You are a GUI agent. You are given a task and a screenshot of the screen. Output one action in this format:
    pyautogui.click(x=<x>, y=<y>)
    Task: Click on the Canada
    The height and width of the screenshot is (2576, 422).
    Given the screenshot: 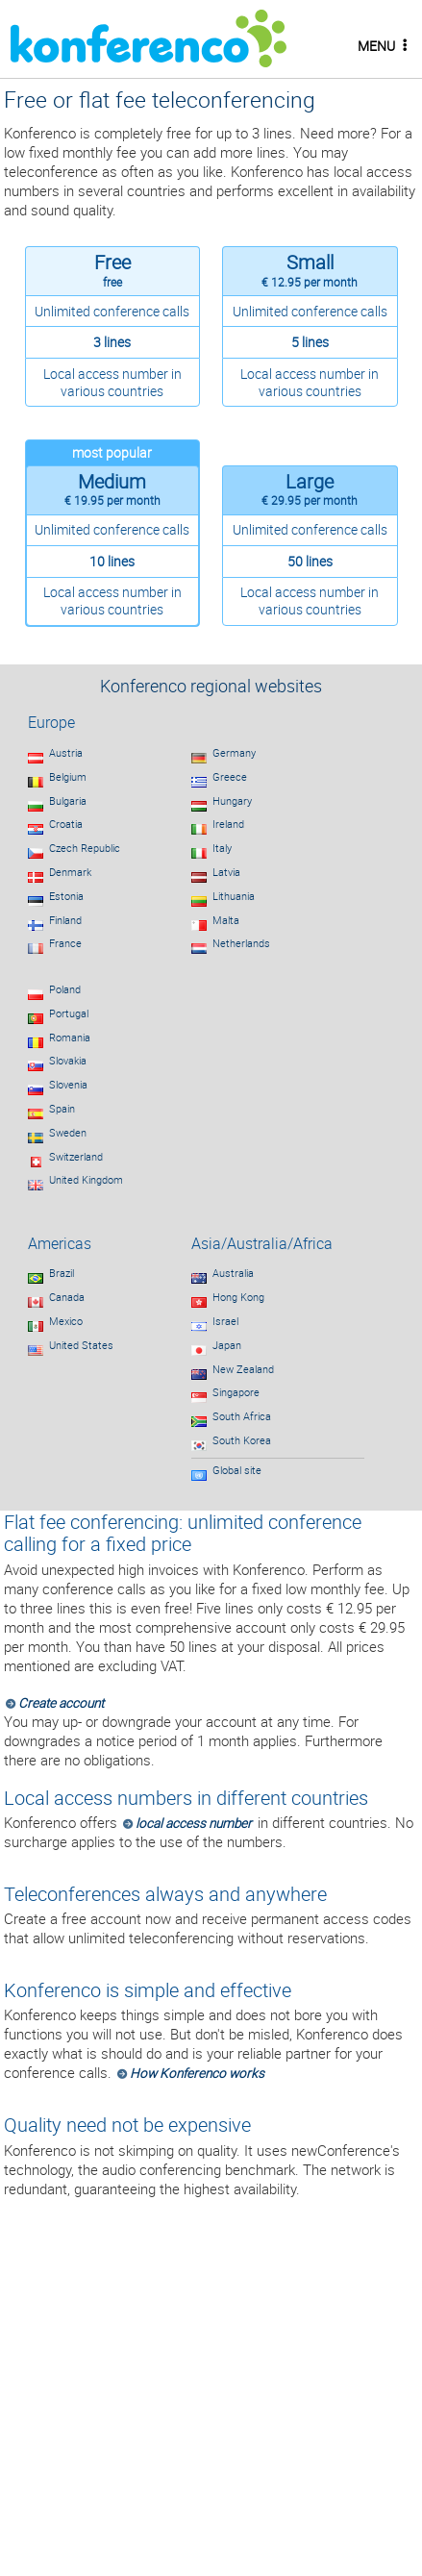 What is the action you would take?
    pyautogui.click(x=67, y=1297)
    